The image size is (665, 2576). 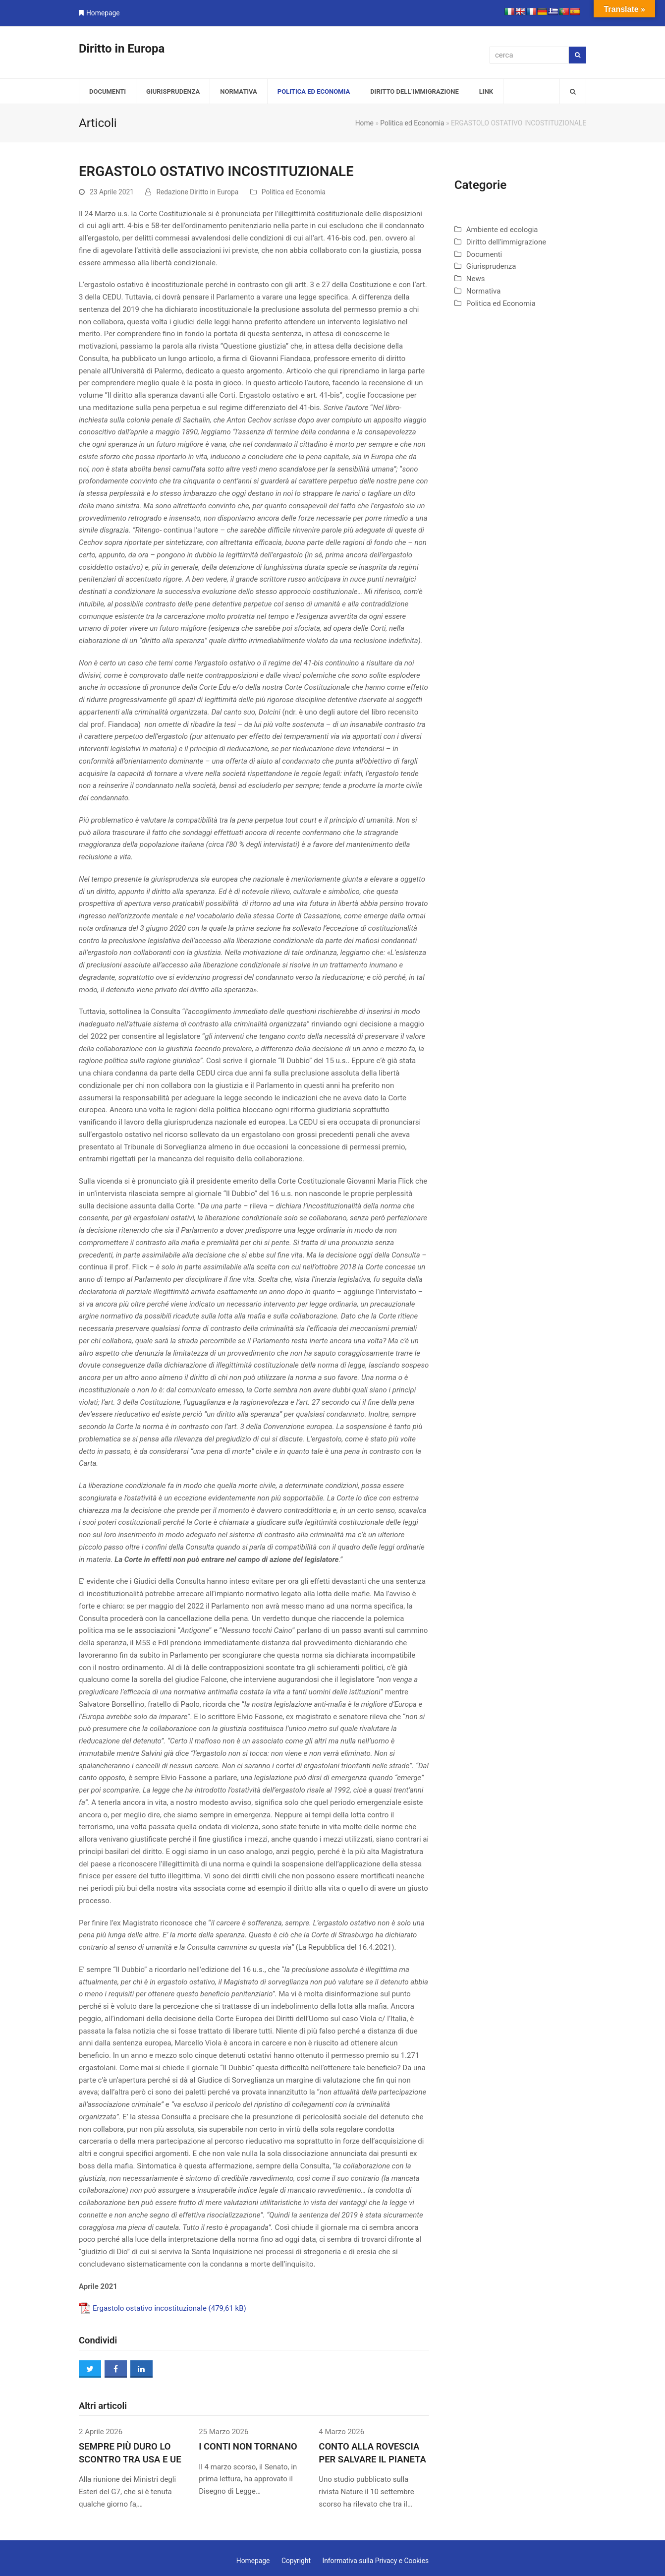 What do you see at coordinates (475, 278) in the screenshot?
I see `News` at bounding box center [475, 278].